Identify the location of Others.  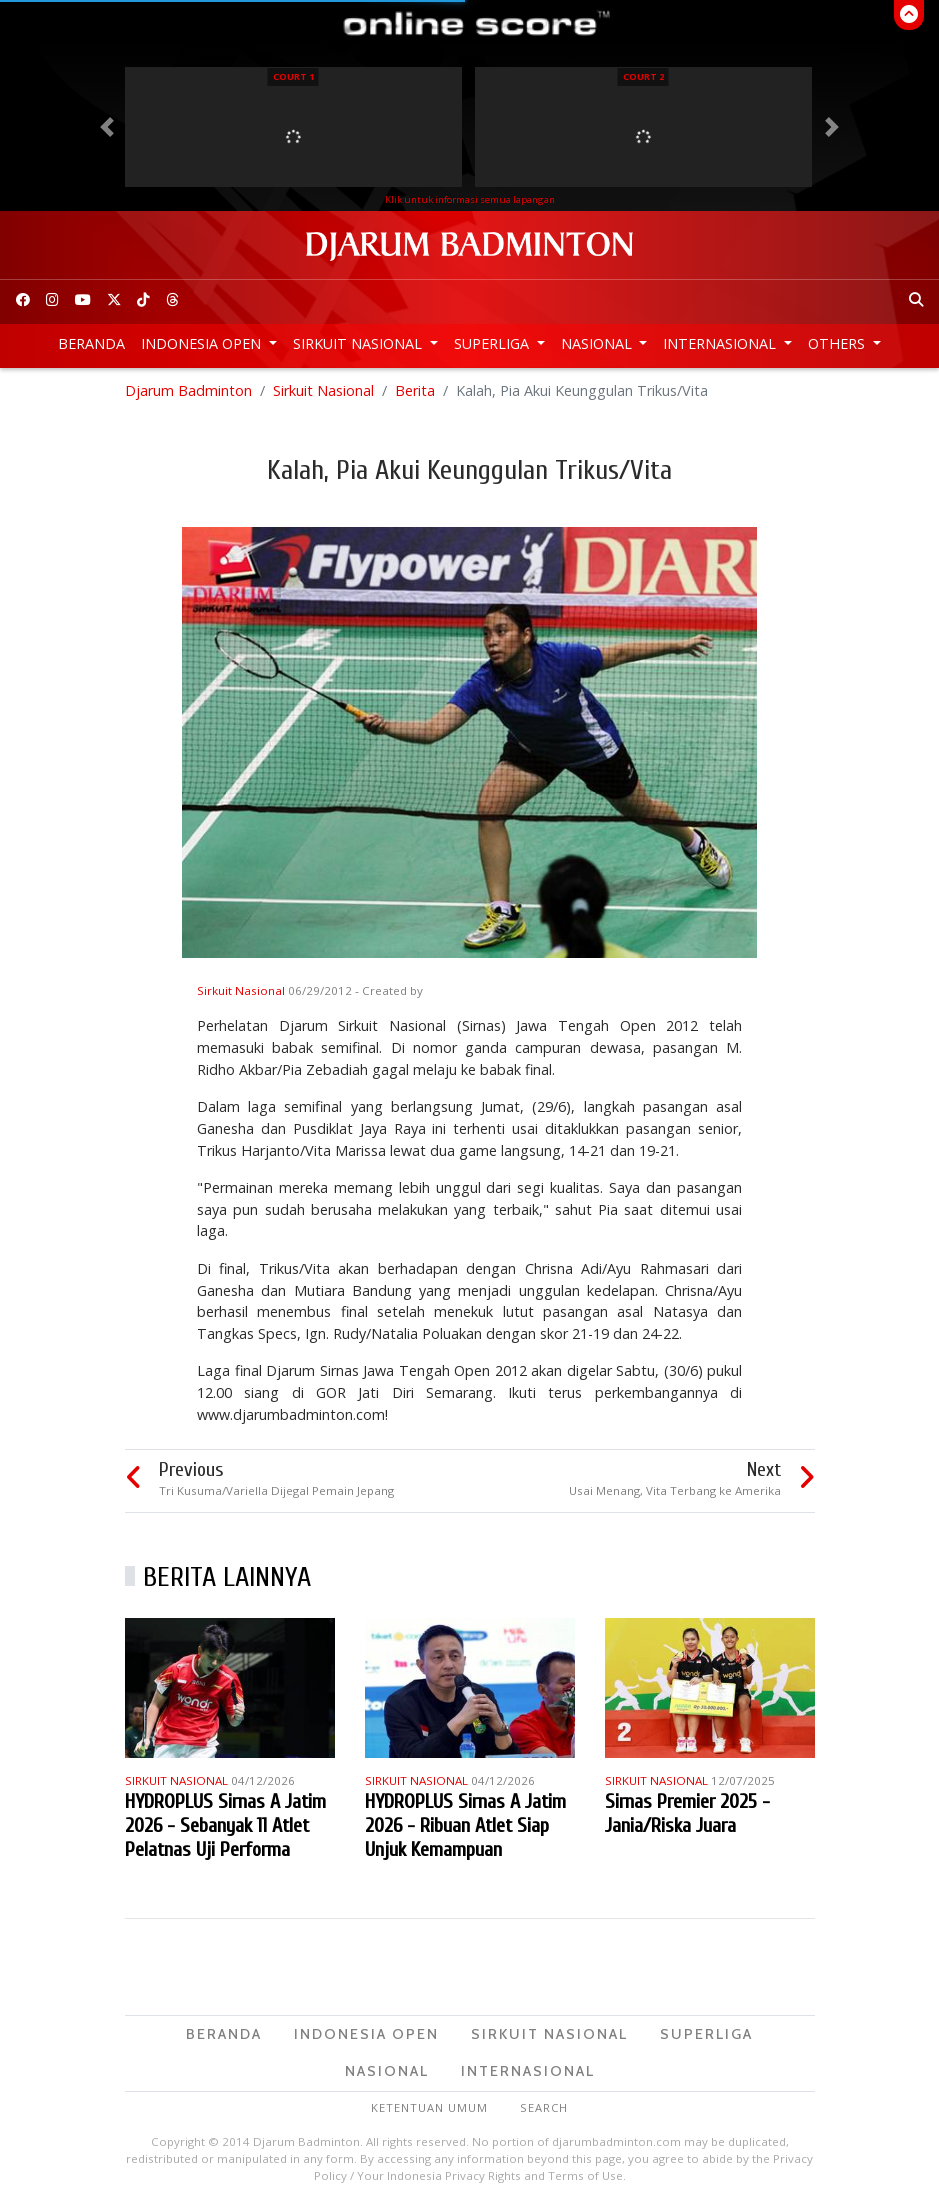
(838, 343).